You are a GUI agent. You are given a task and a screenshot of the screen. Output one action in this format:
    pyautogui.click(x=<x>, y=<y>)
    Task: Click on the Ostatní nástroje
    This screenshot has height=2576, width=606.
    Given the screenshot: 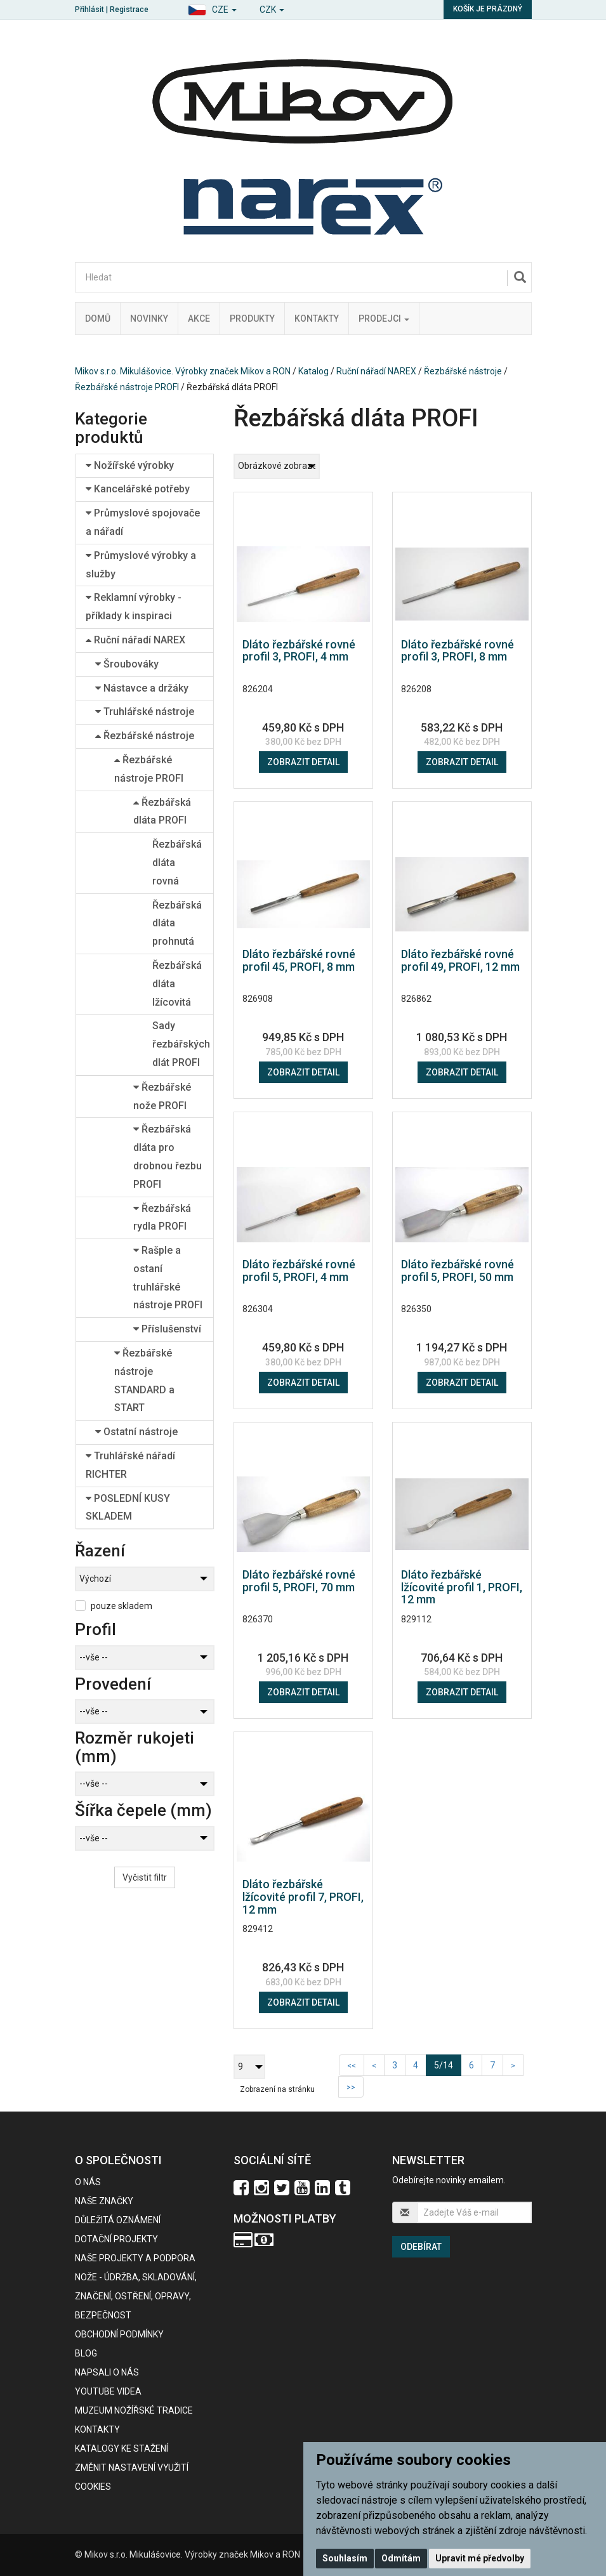 What is the action you would take?
    pyautogui.click(x=136, y=1432)
    